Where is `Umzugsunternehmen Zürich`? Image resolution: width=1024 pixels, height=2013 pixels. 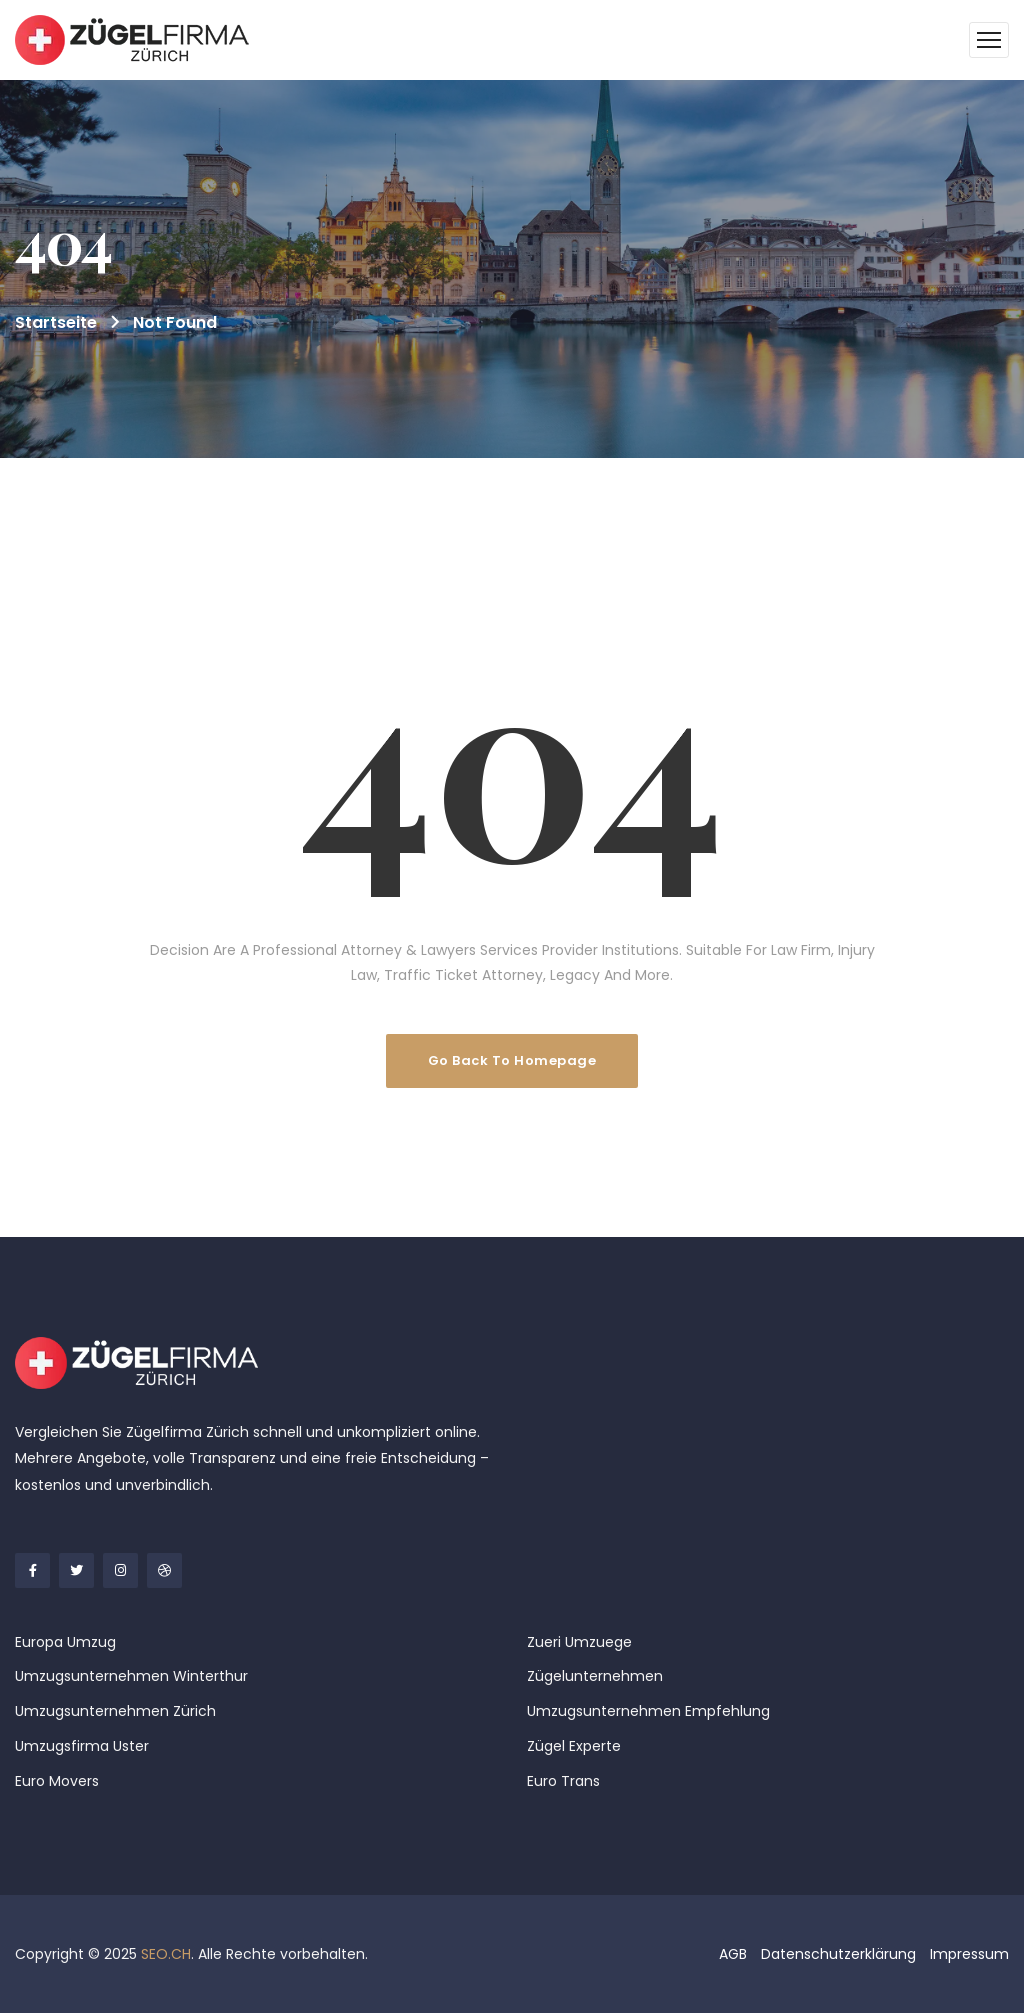 Umzugsunternehmen Zürich is located at coordinates (115, 1711).